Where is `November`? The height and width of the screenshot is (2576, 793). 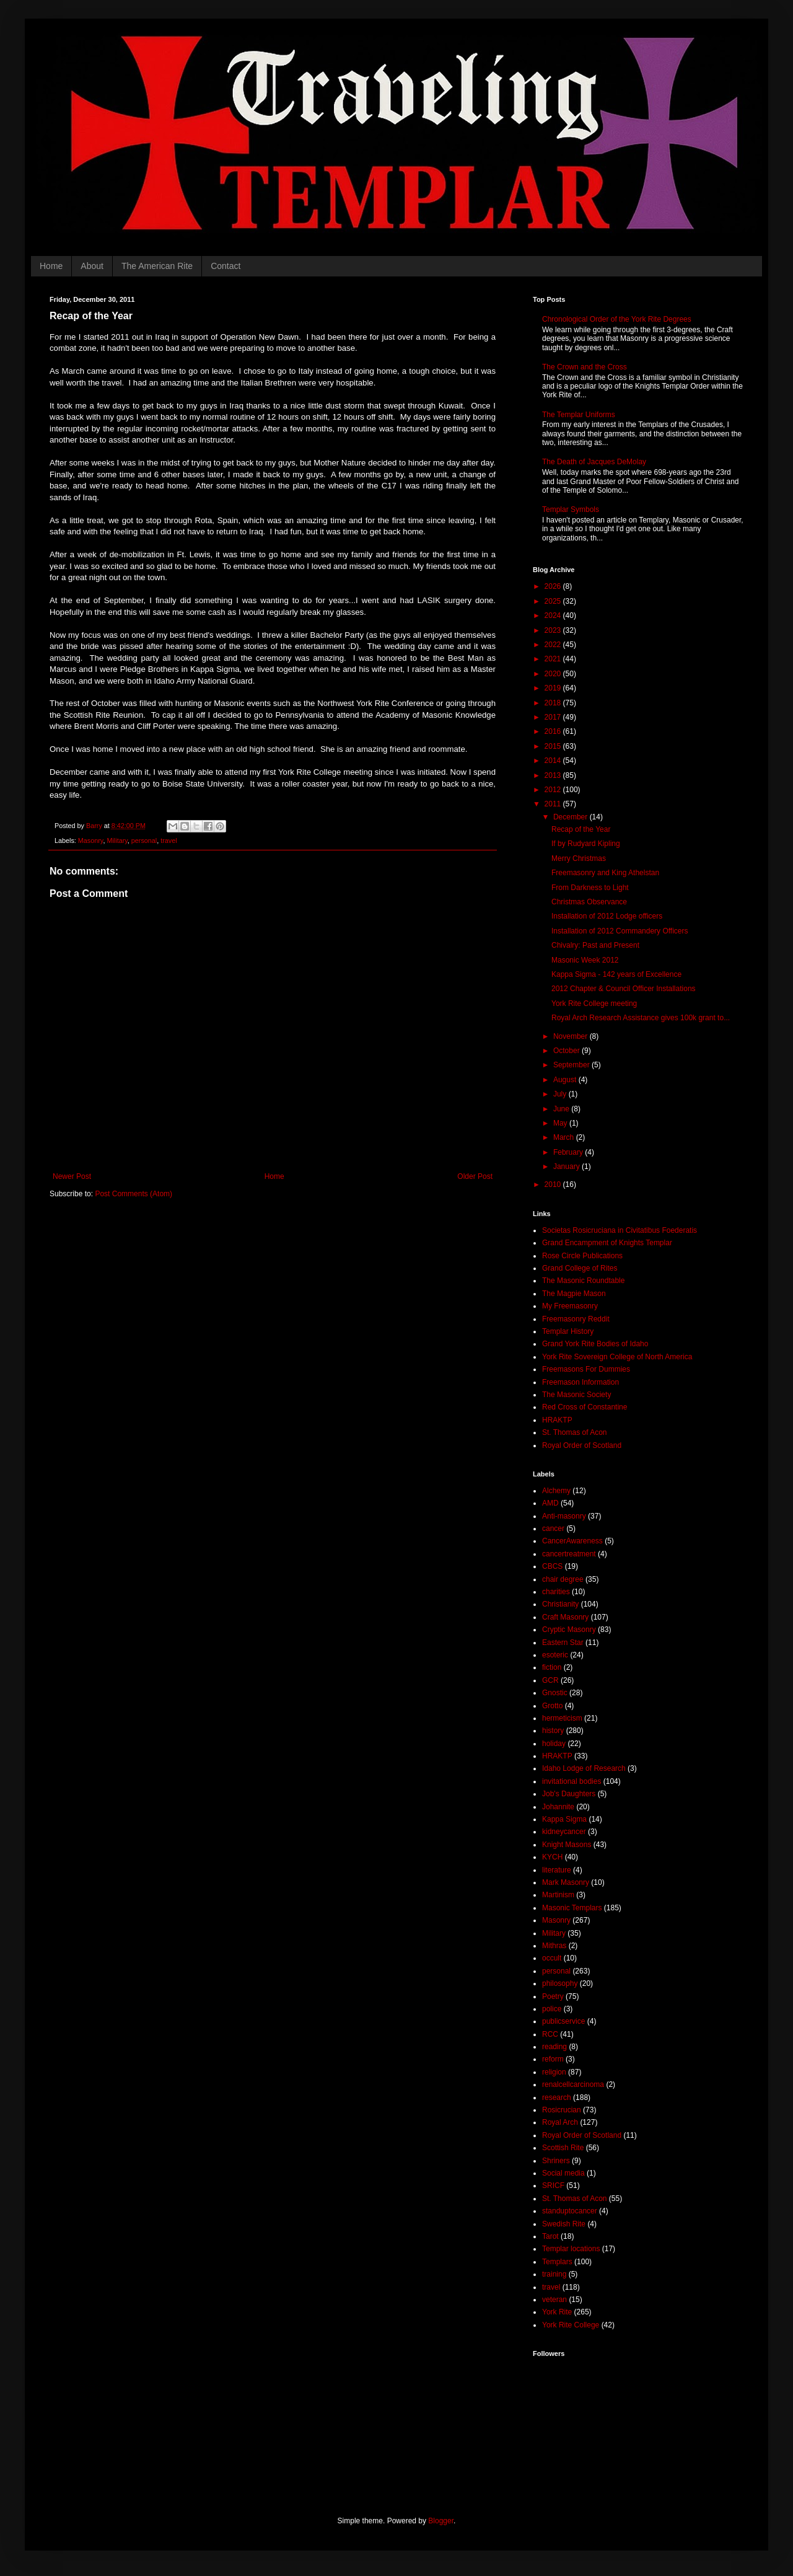 November is located at coordinates (571, 1036).